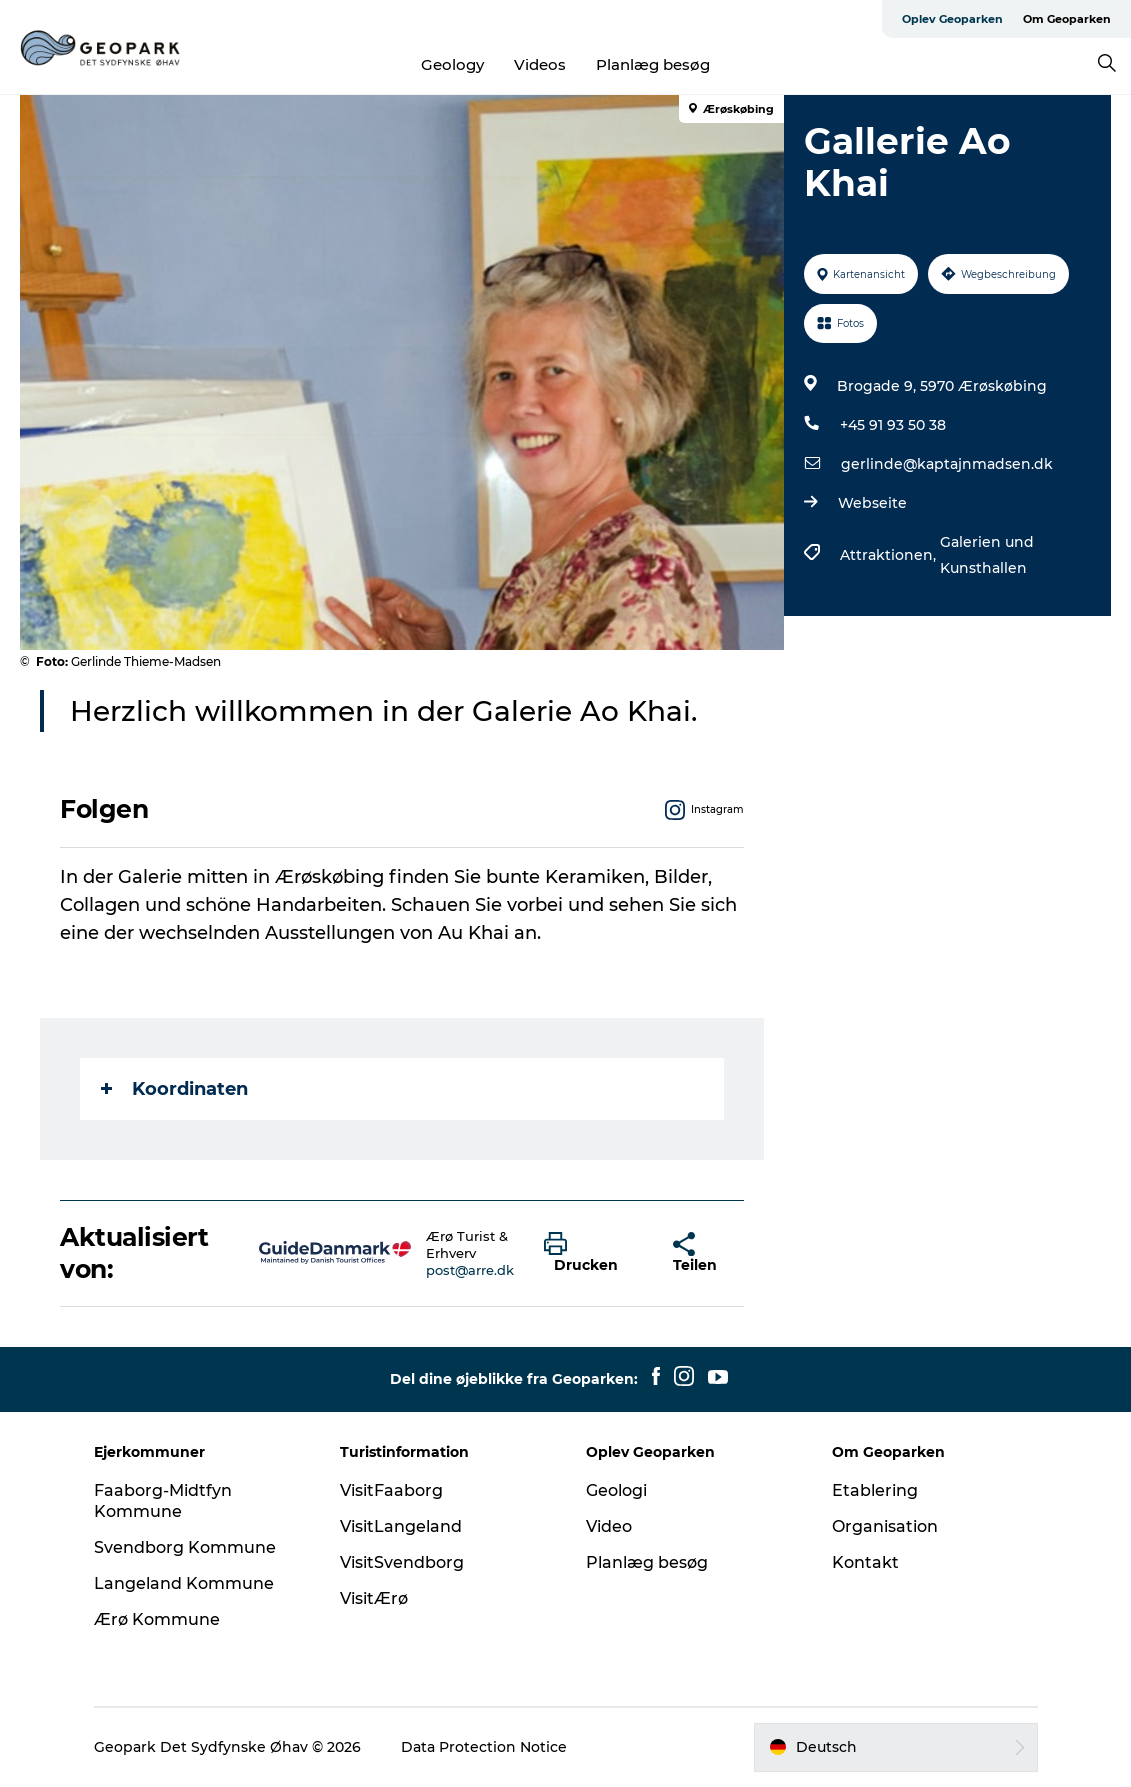 Image resolution: width=1131 pixels, height=1787 pixels. I want to click on VisitÆrø, so click(374, 1598).